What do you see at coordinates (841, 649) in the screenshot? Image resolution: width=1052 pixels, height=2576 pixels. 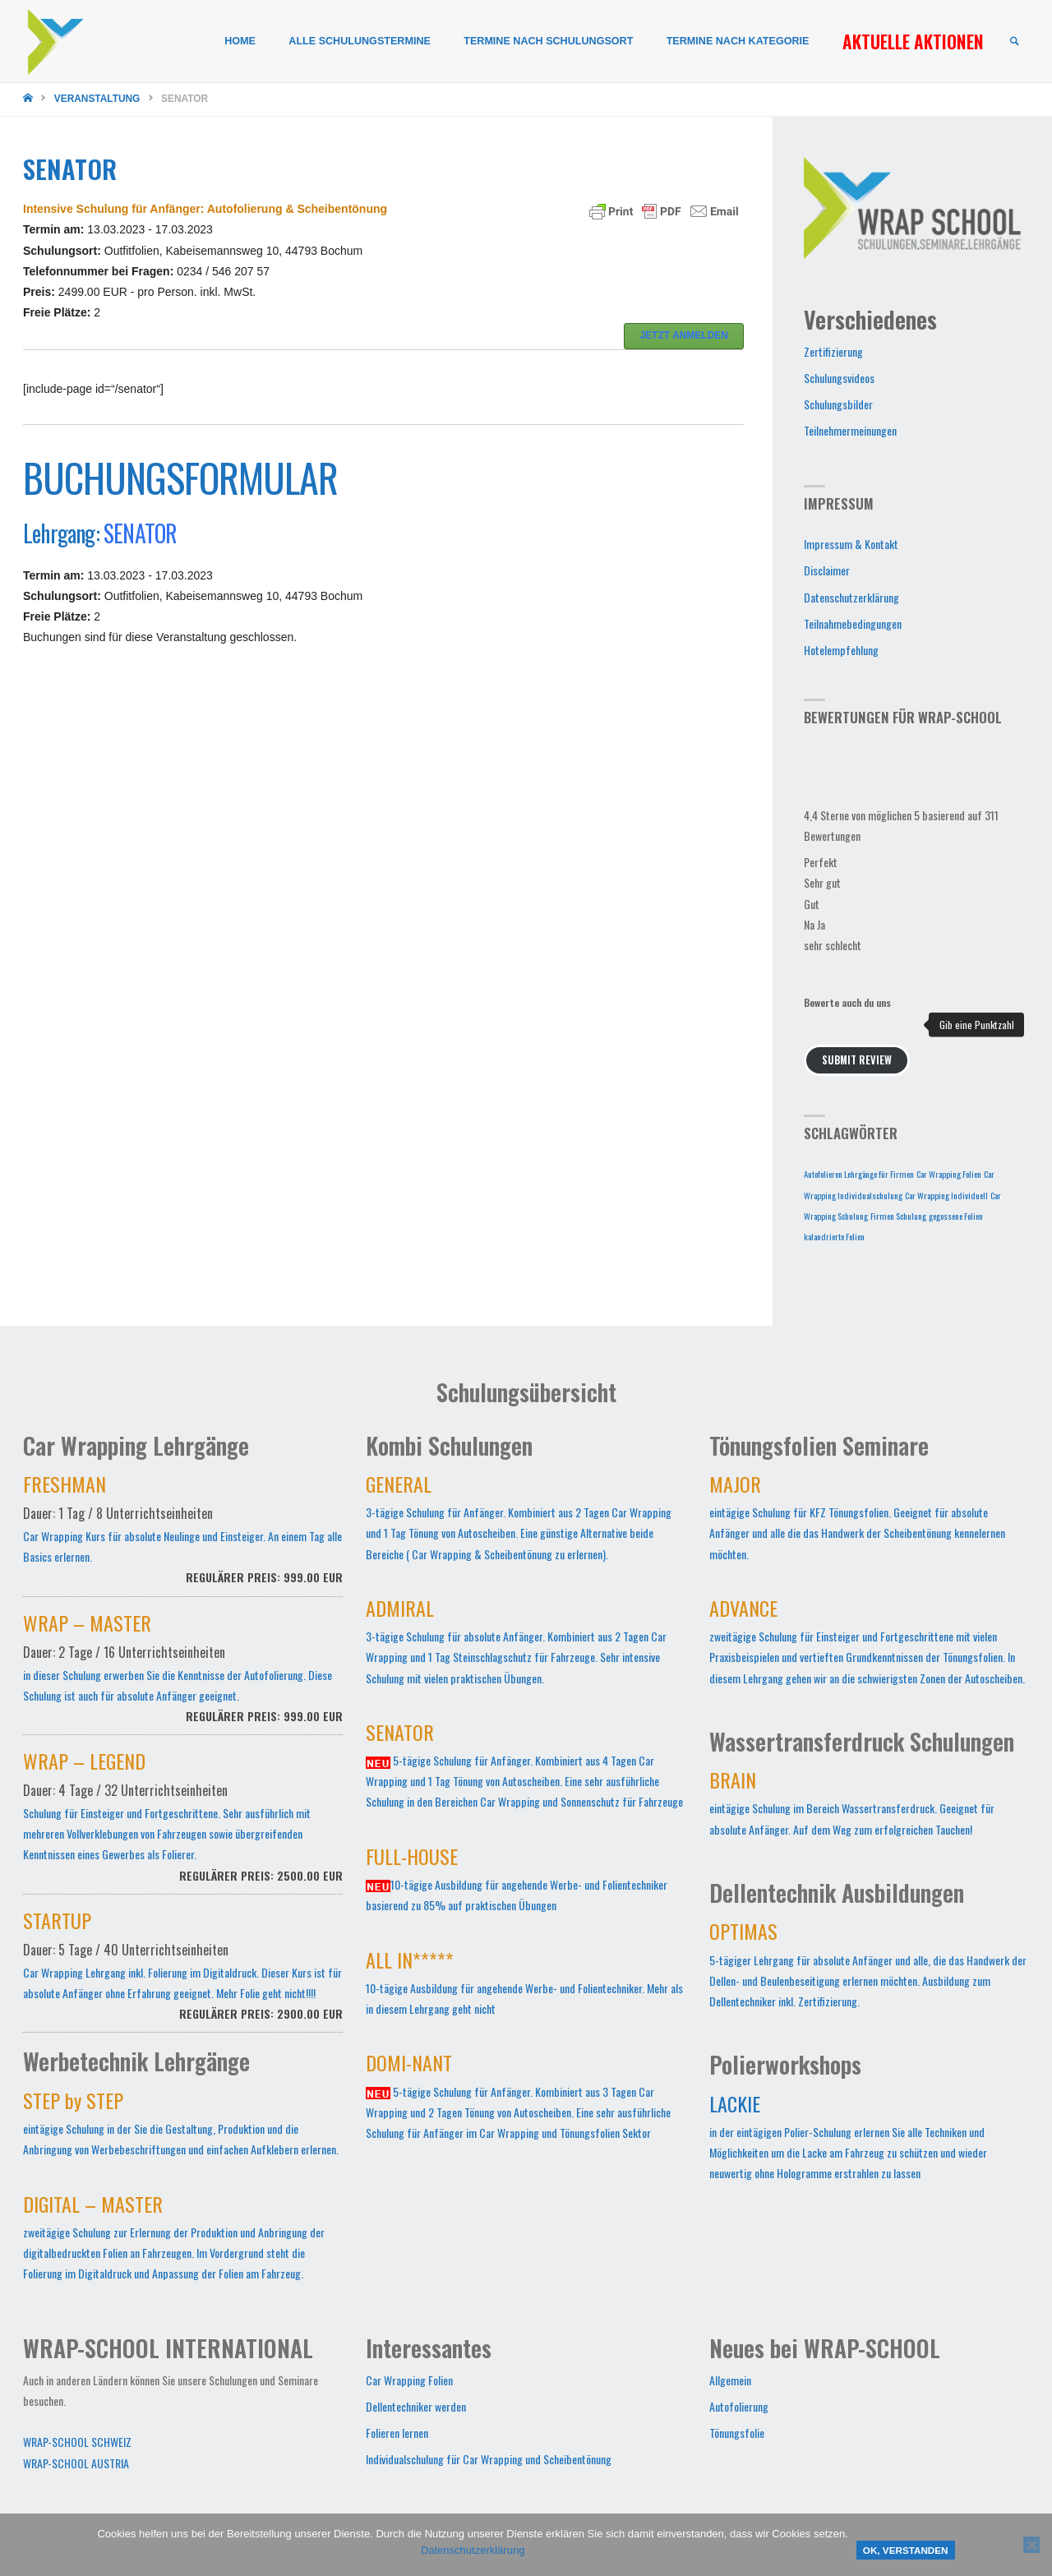 I see `Hotelempfehlung` at bounding box center [841, 649].